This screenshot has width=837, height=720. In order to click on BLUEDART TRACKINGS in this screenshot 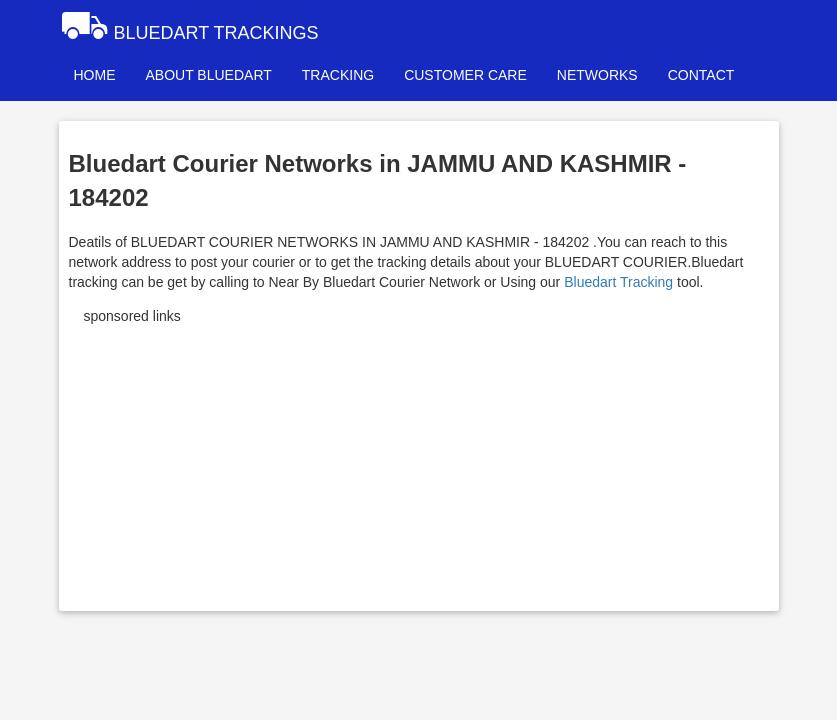, I will do `click(189, 25)`.